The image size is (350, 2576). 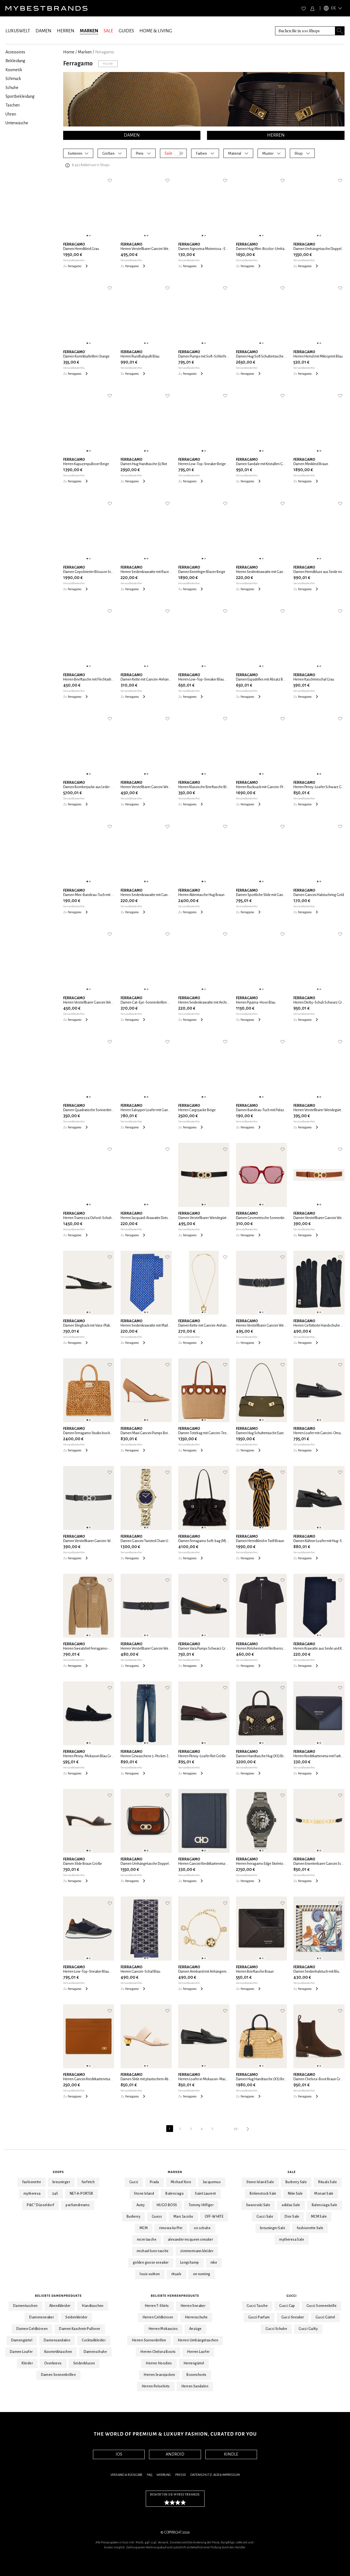 I want to click on P&C* Düsseldorf, so click(x=40, y=2205).